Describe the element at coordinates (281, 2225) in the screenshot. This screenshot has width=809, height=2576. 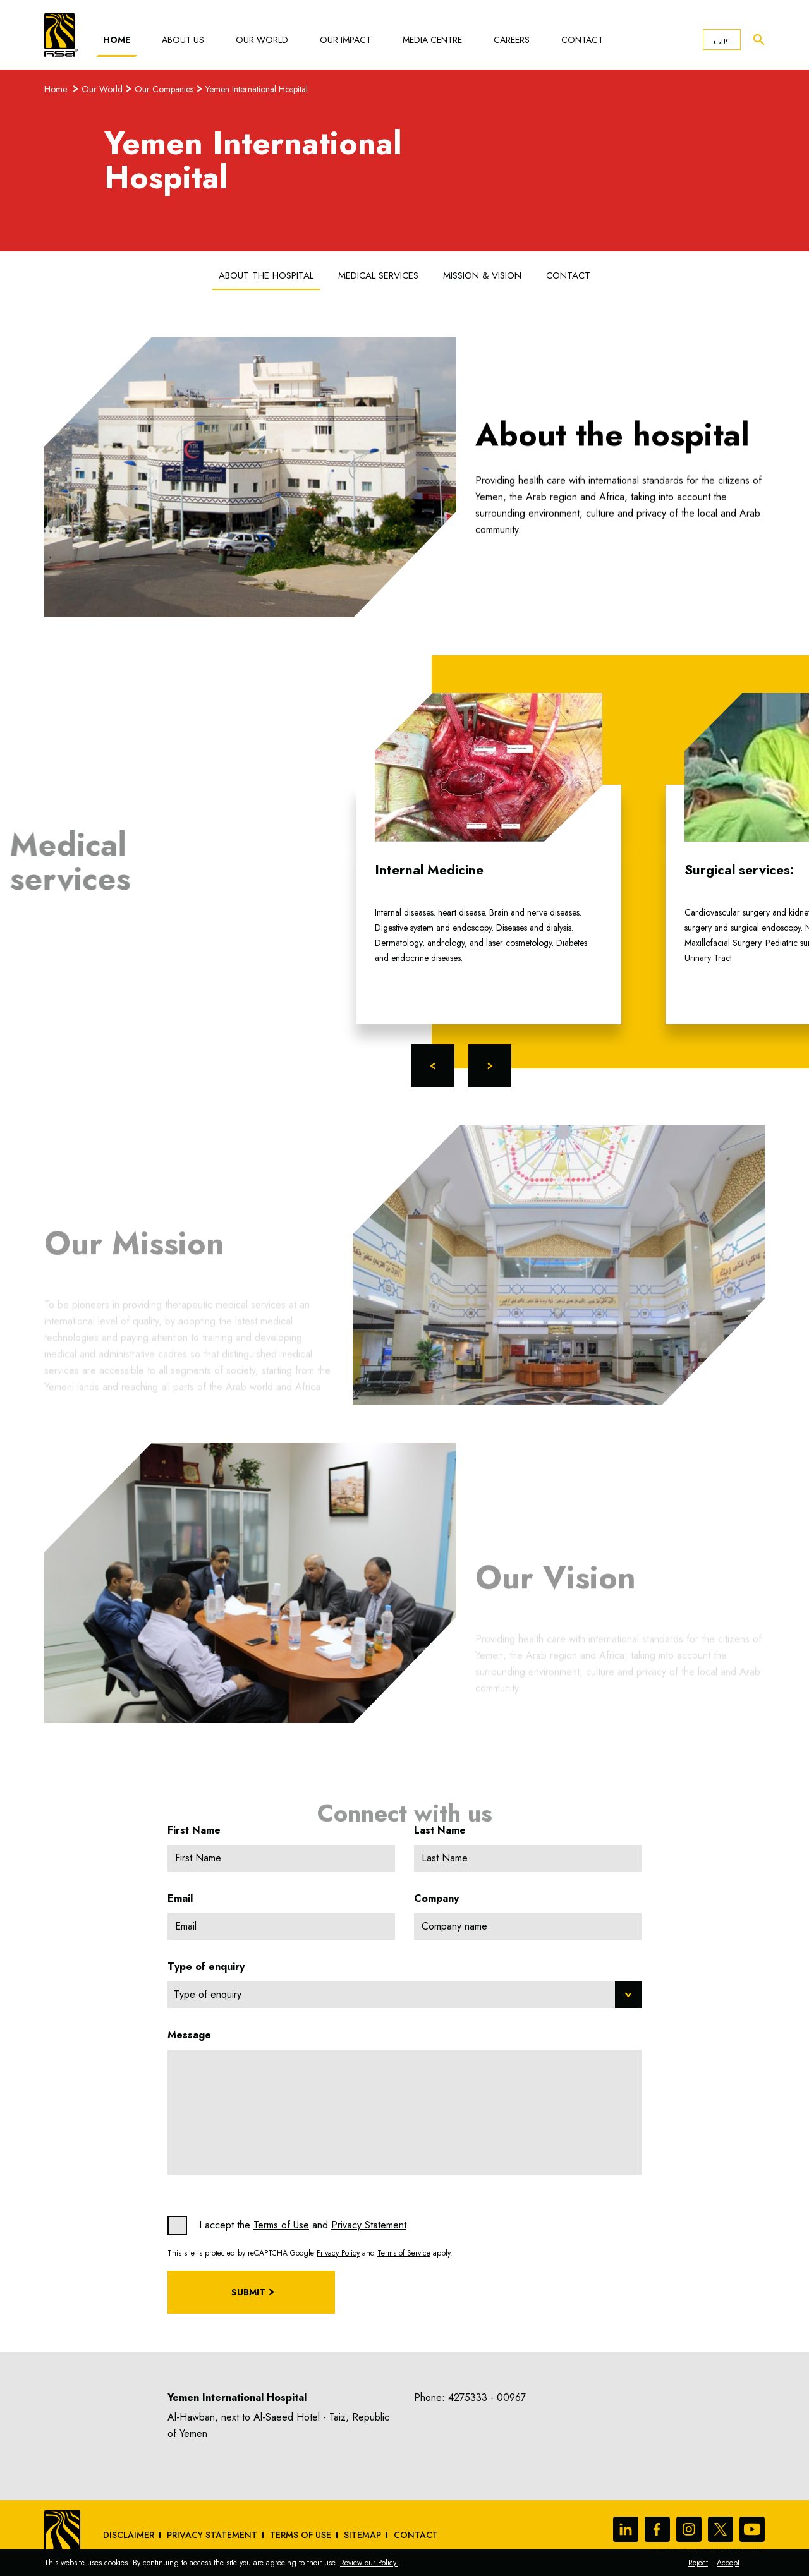
I see `Terms of Use` at that location.